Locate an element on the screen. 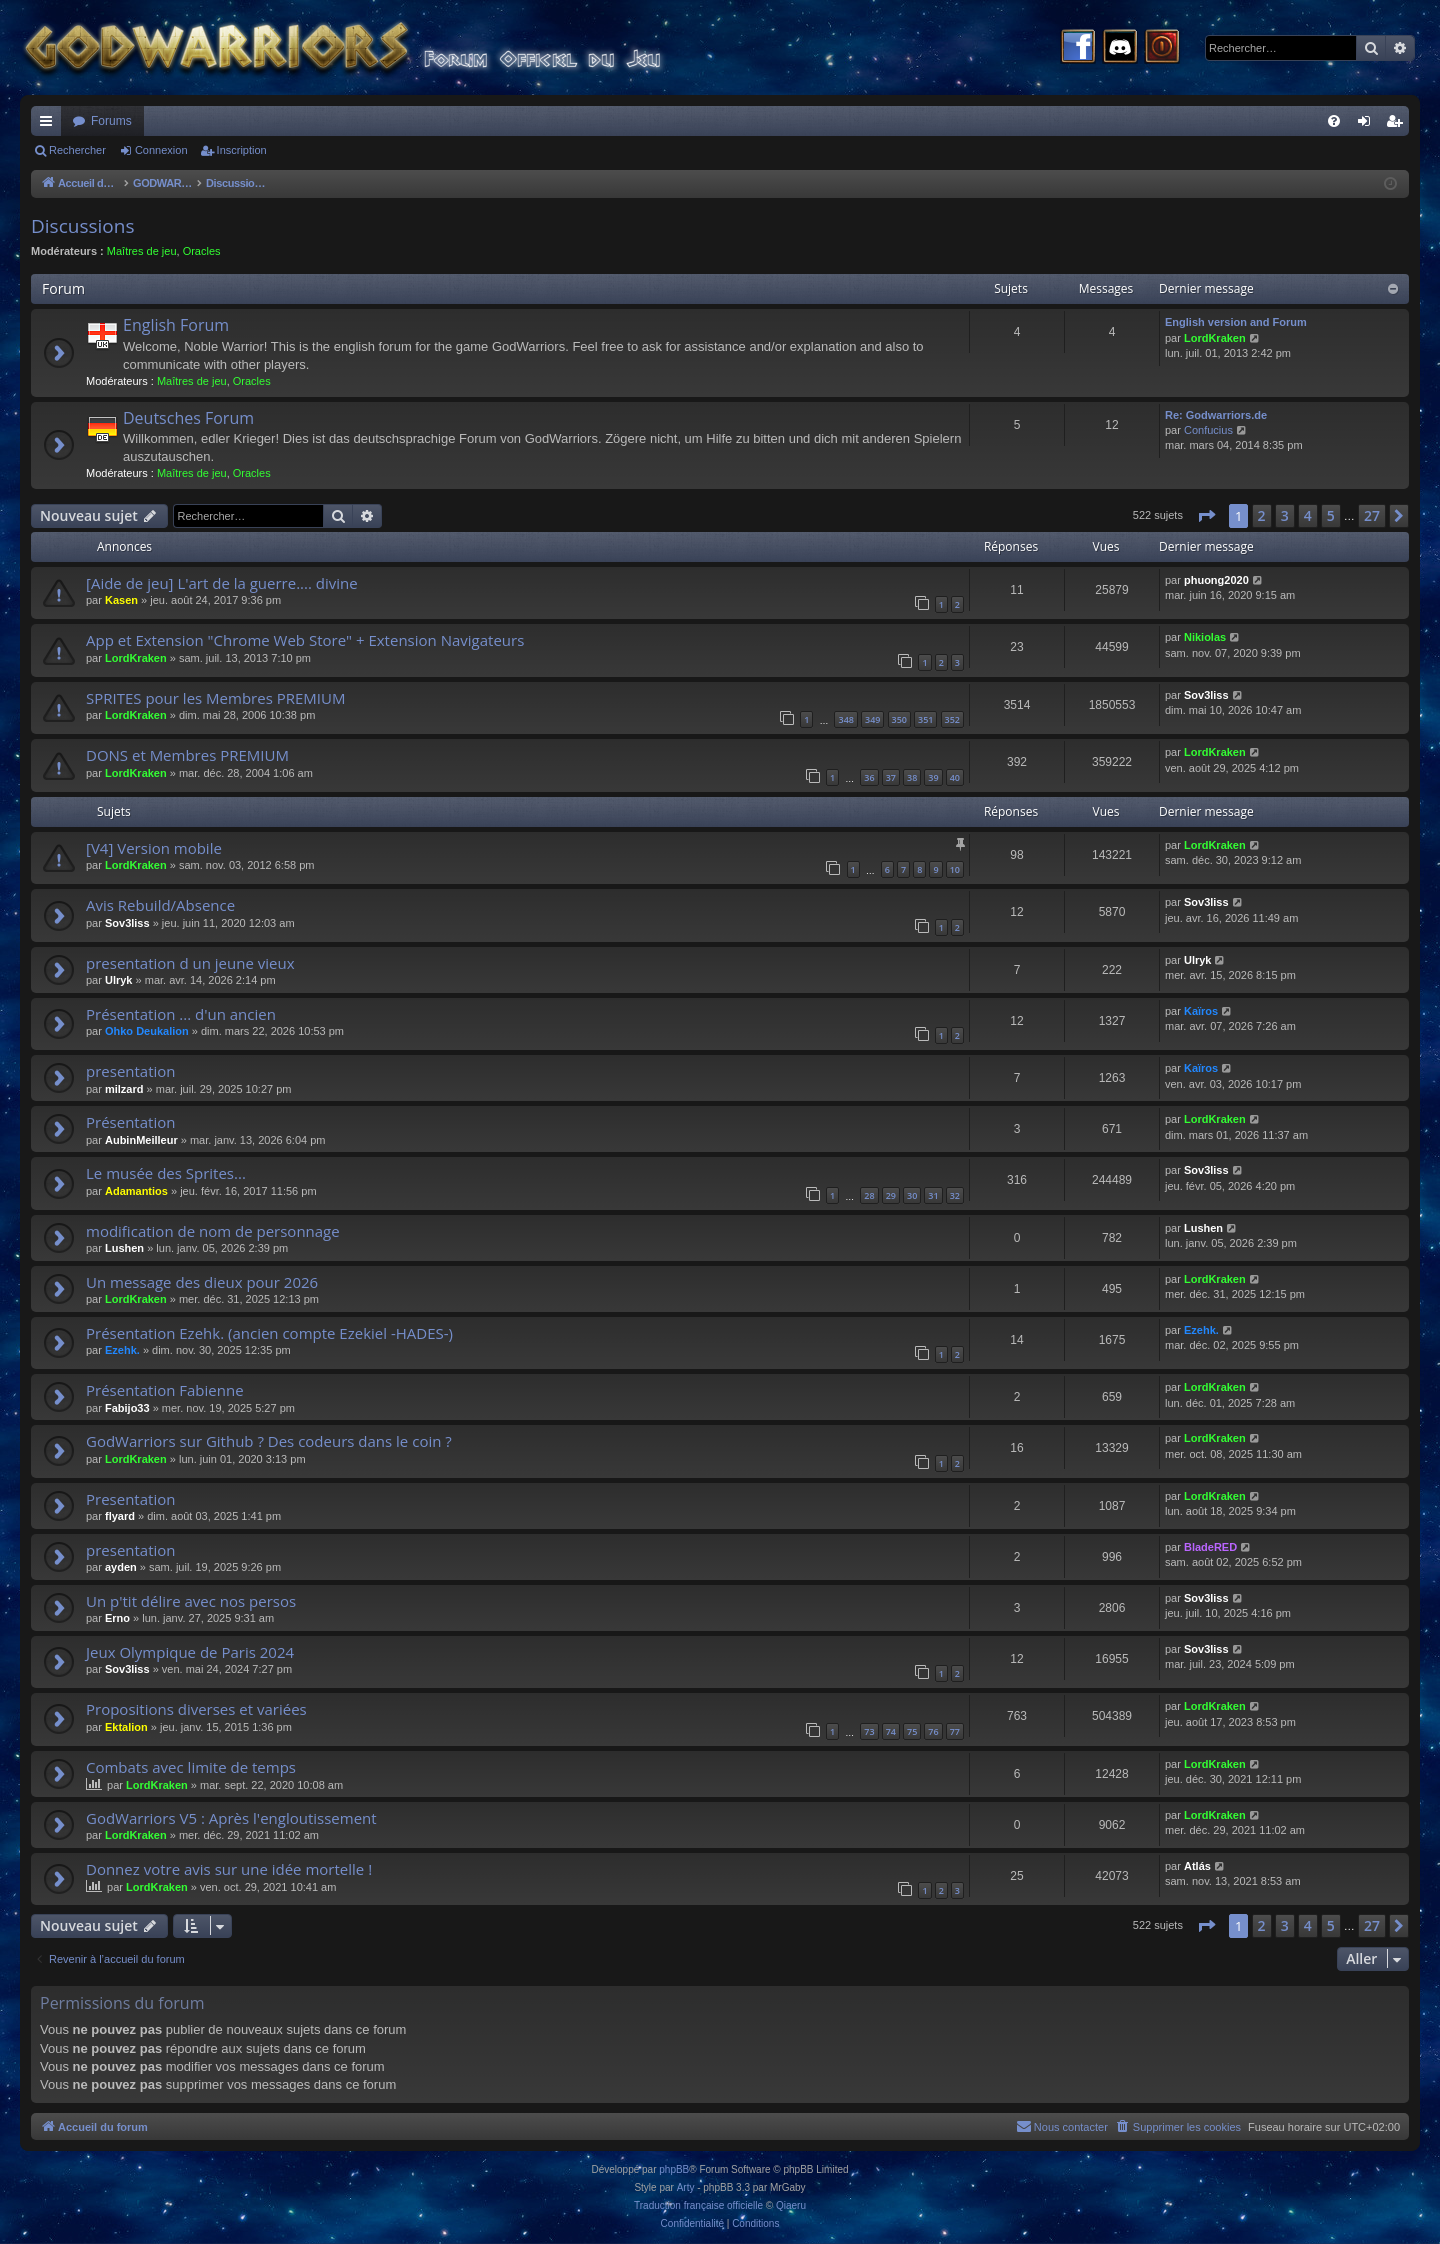 The image size is (1440, 2244). ayden is located at coordinates (121, 1567).